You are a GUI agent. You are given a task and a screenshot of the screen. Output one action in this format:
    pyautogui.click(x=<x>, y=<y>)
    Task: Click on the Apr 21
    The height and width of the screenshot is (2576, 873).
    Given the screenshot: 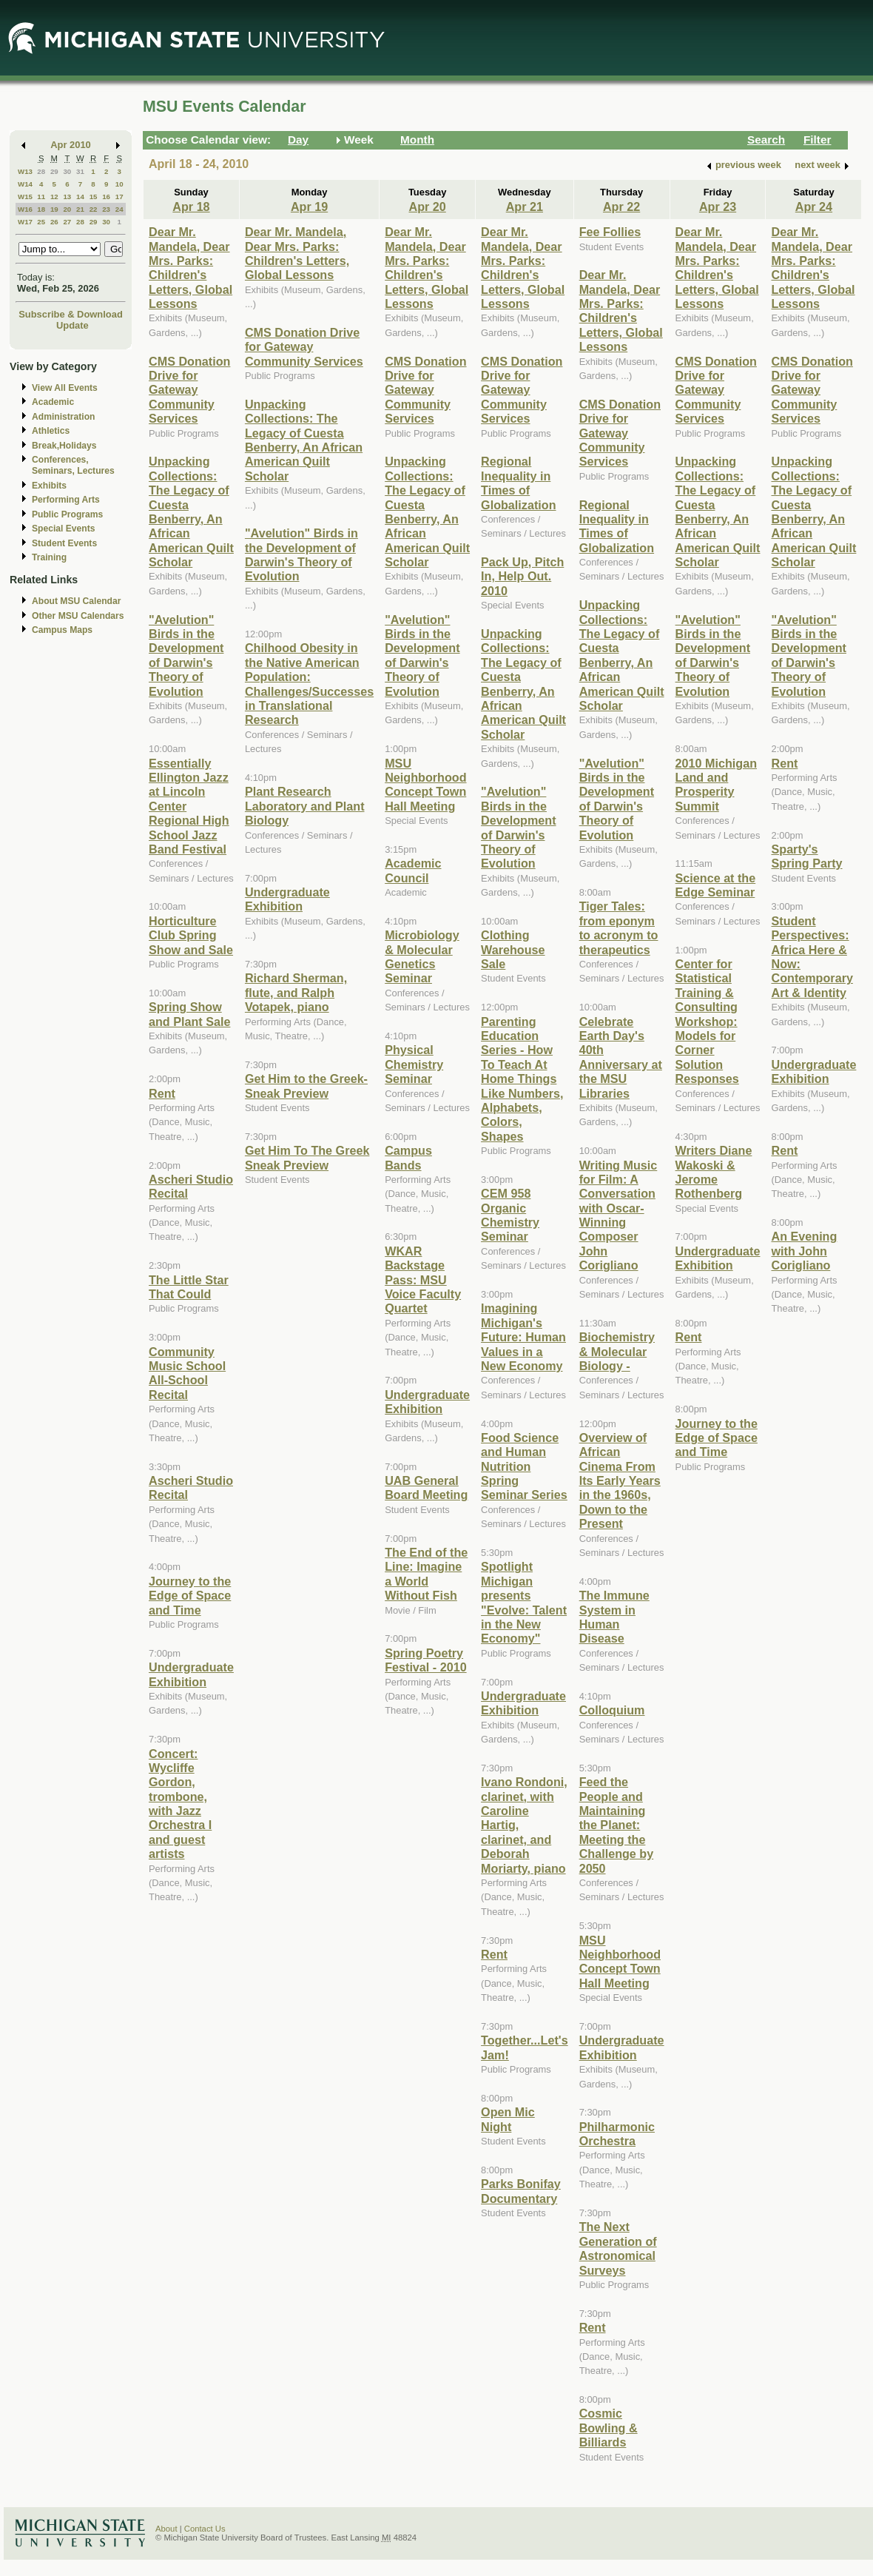 What is the action you would take?
    pyautogui.click(x=524, y=206)
    